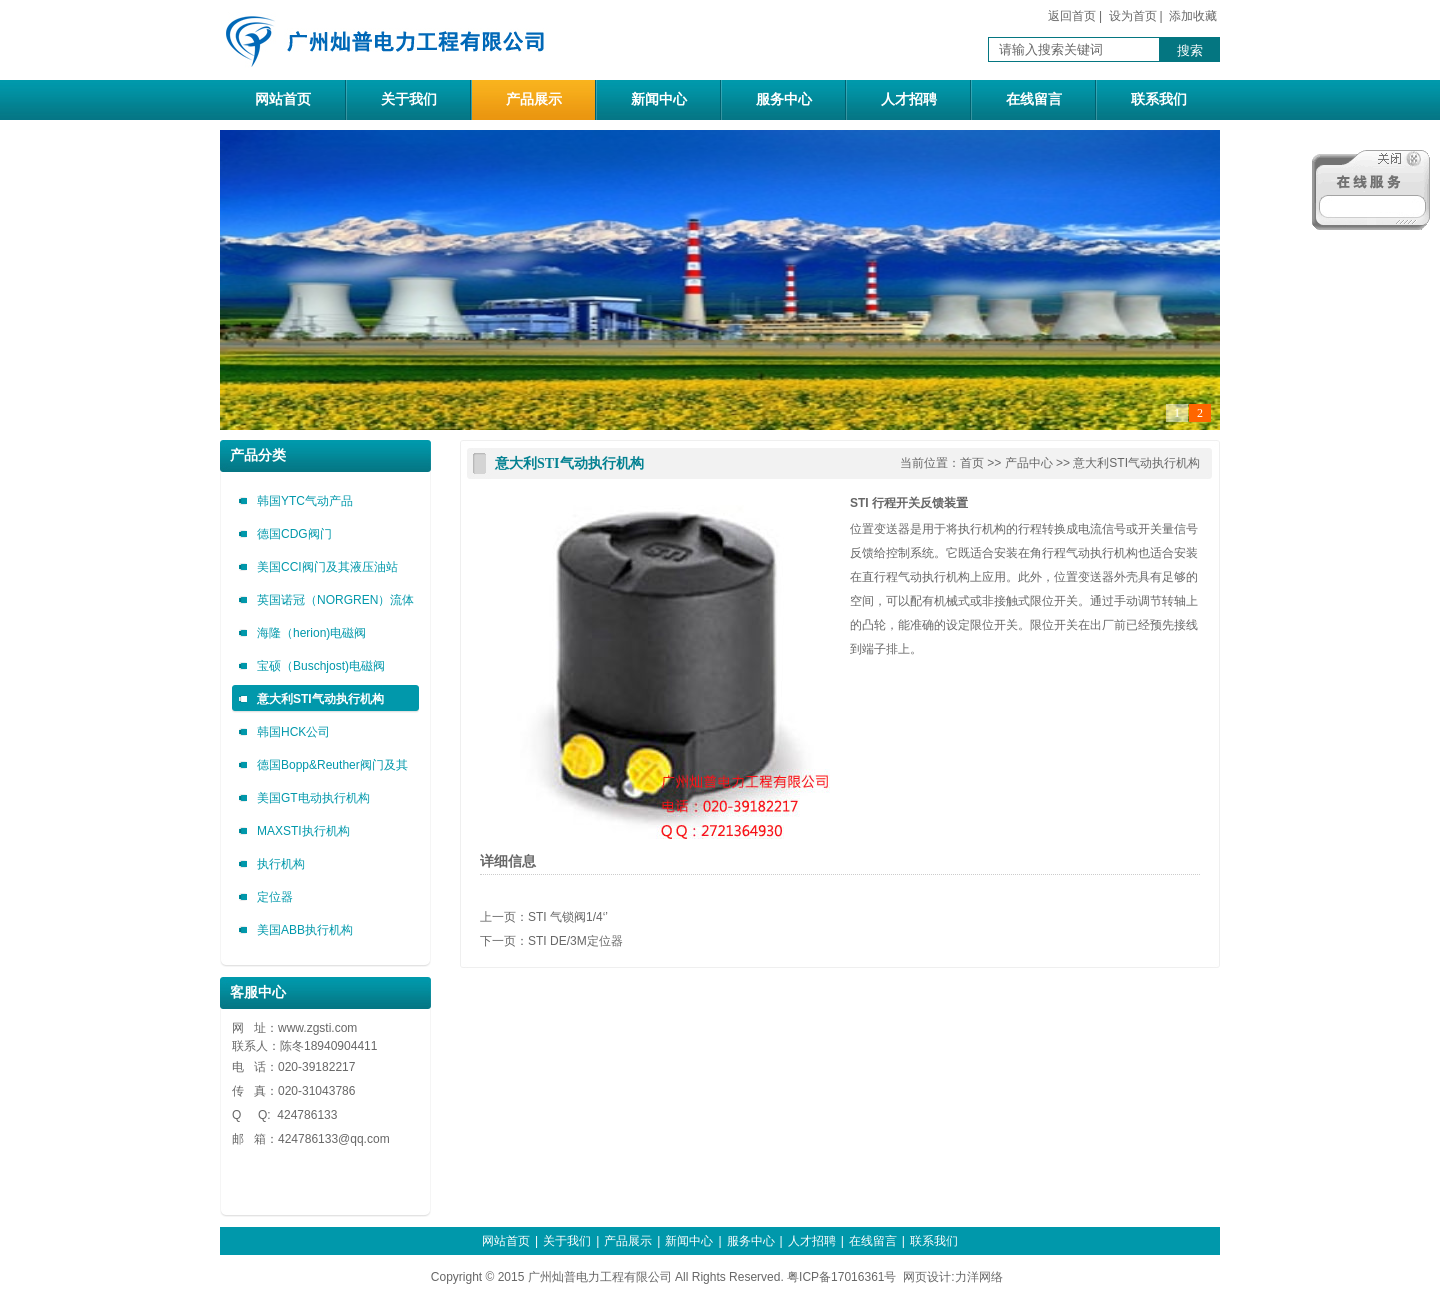 This screenshot has width=1440, height=1310. Describe the element at coordinates (313, 798) in the screenshot. I see `美国GT电动执行机构` at that location.